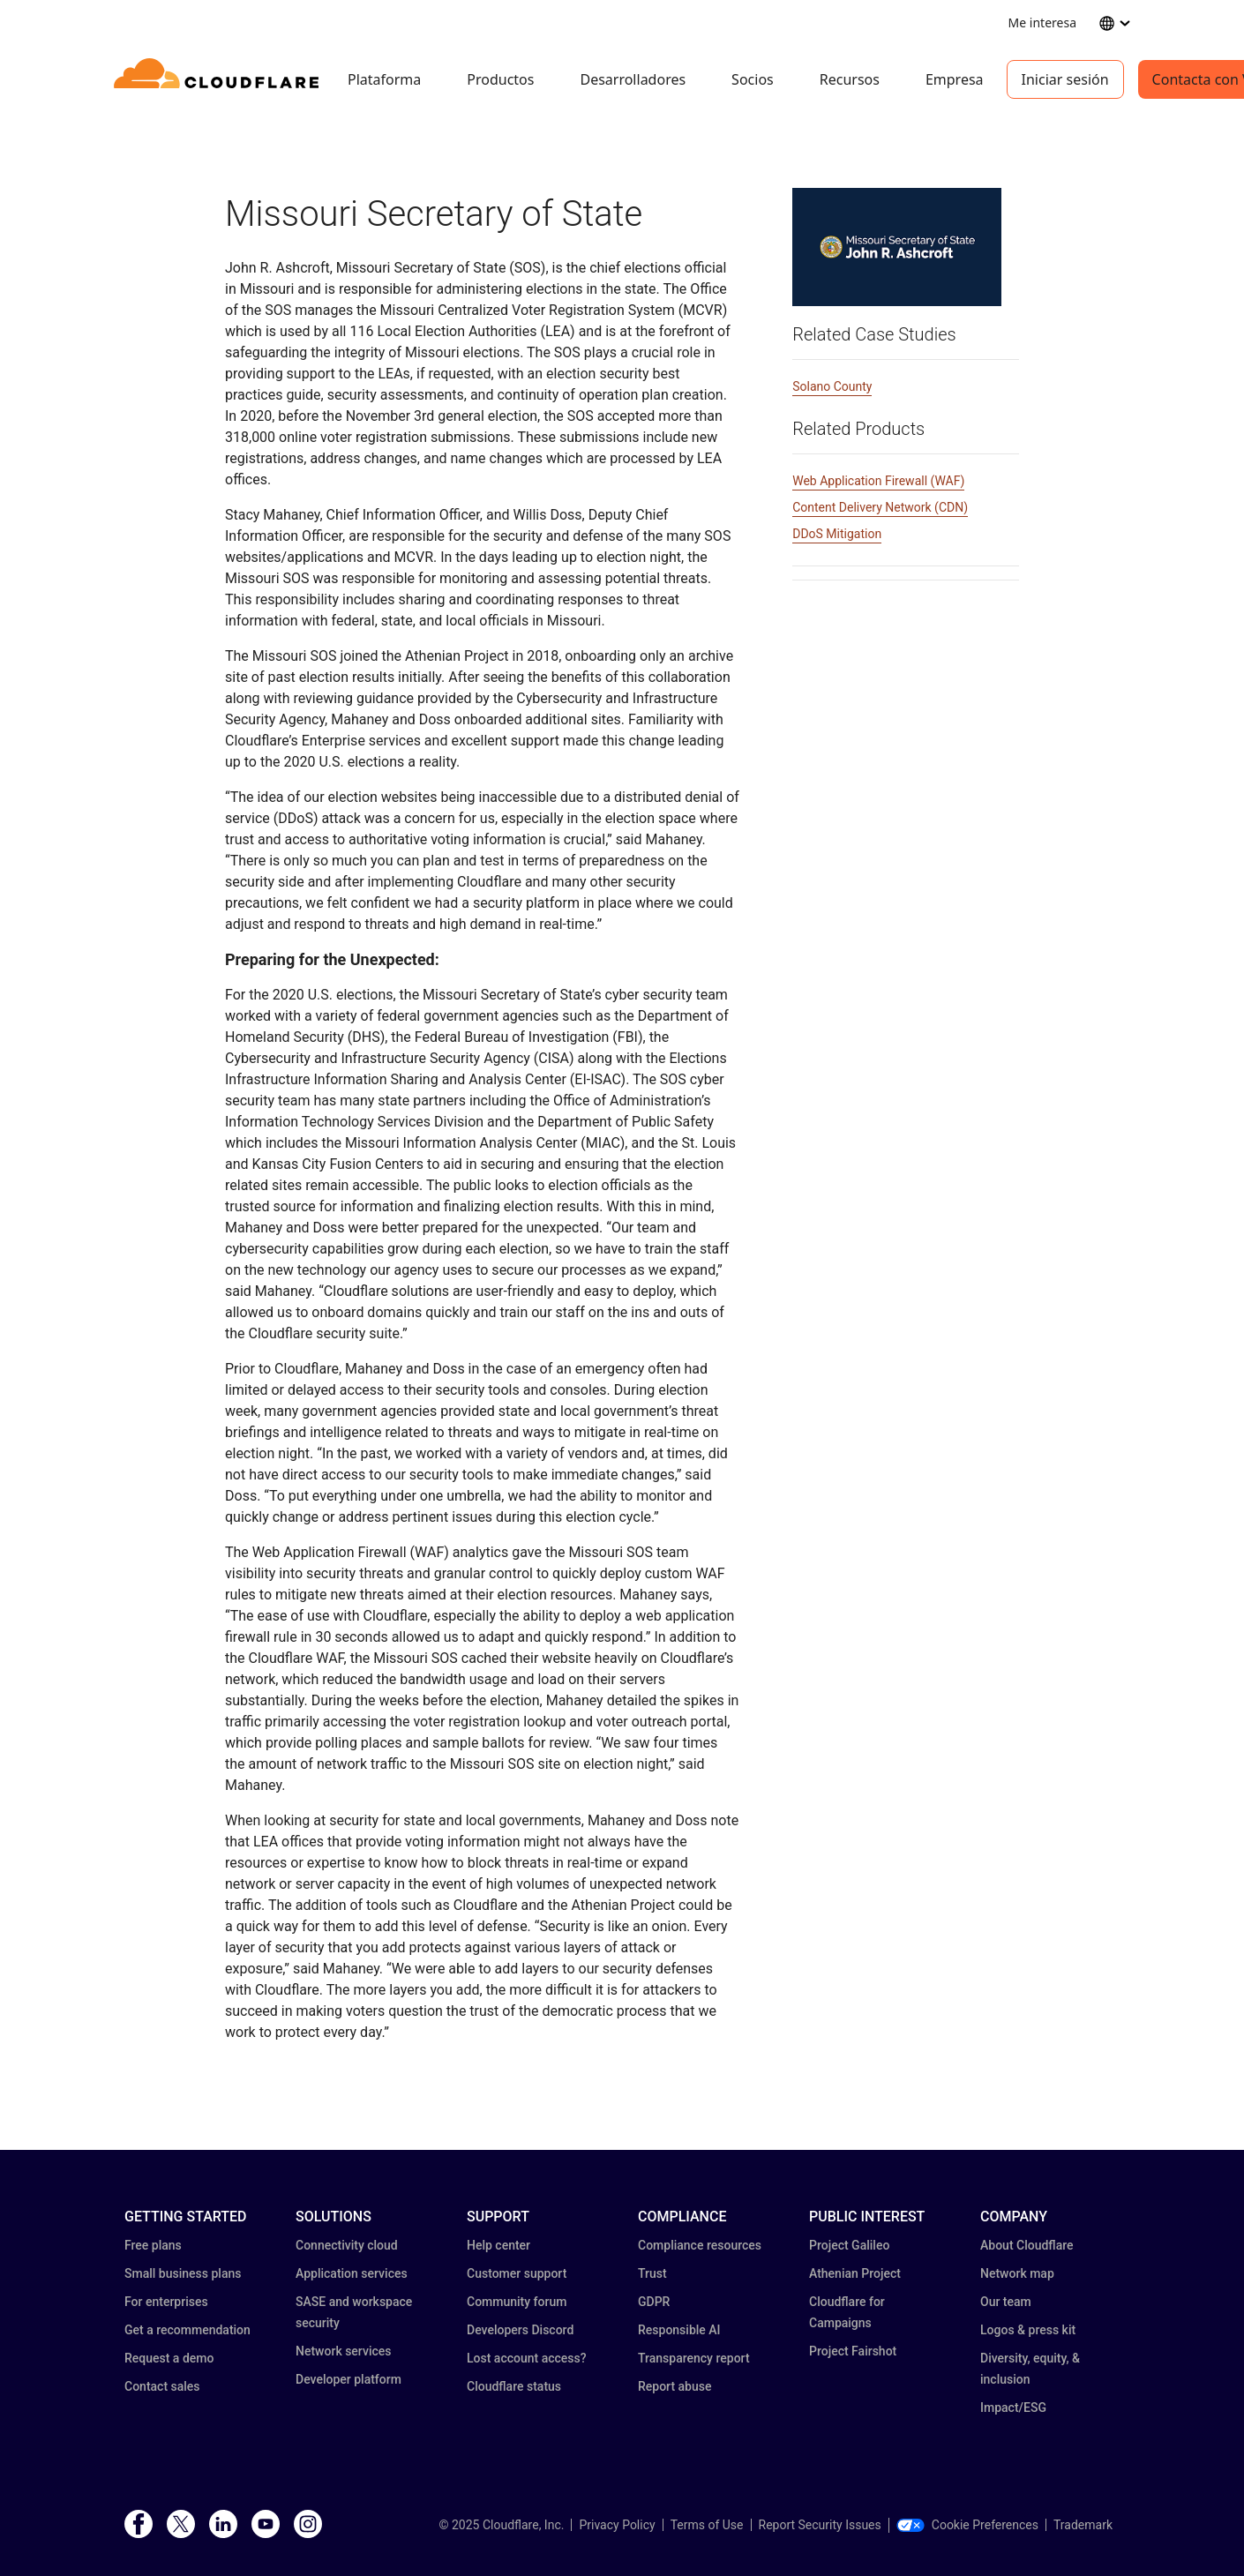  I want to click on Free plans, so click(153, 2245).